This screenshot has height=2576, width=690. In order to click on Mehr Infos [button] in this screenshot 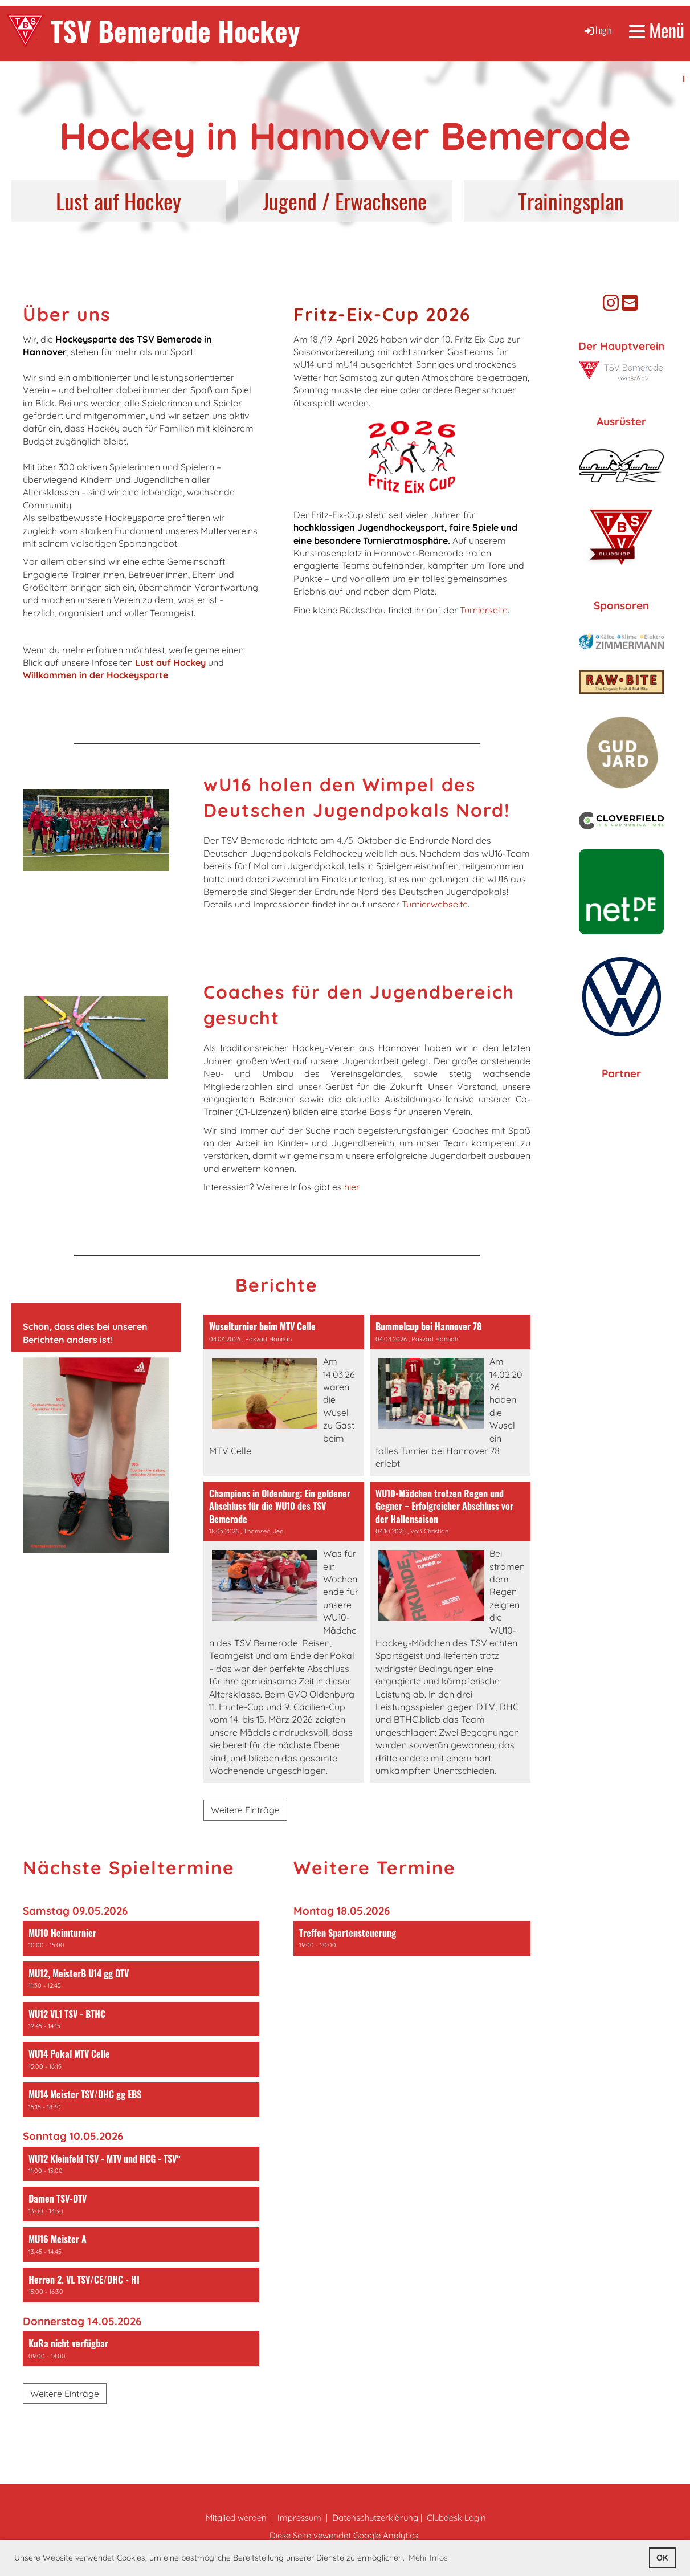, I will do `click(428, 2558)`.